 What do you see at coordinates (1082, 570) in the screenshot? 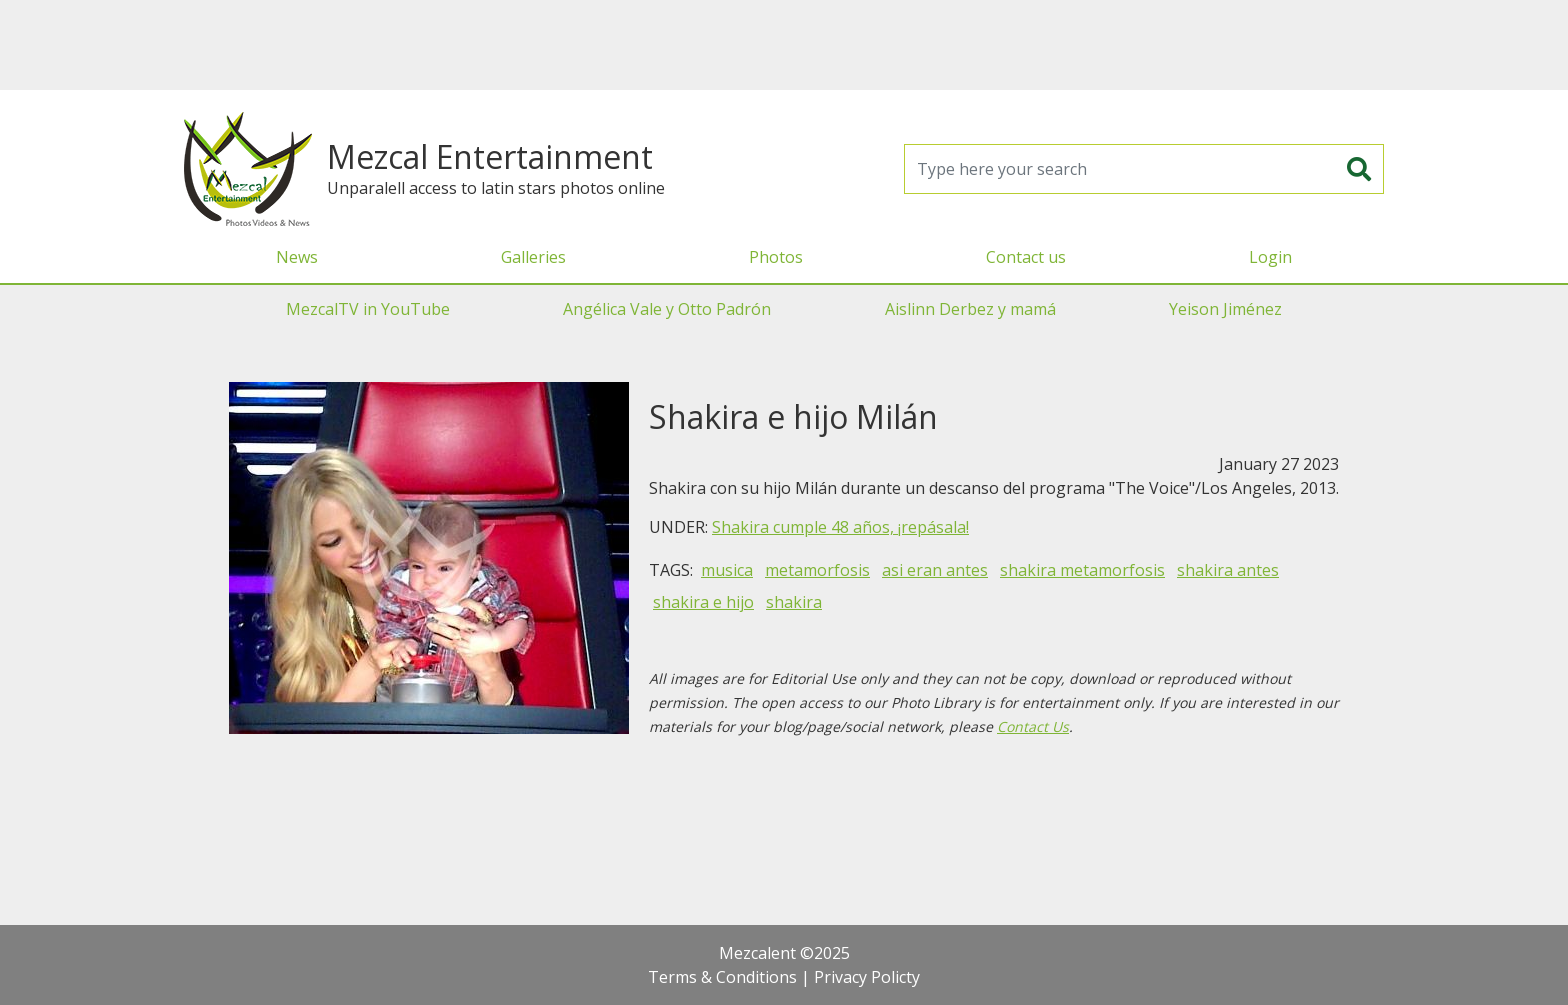
I see `shakira metamorfosis` at bounding box center [1082, 570].